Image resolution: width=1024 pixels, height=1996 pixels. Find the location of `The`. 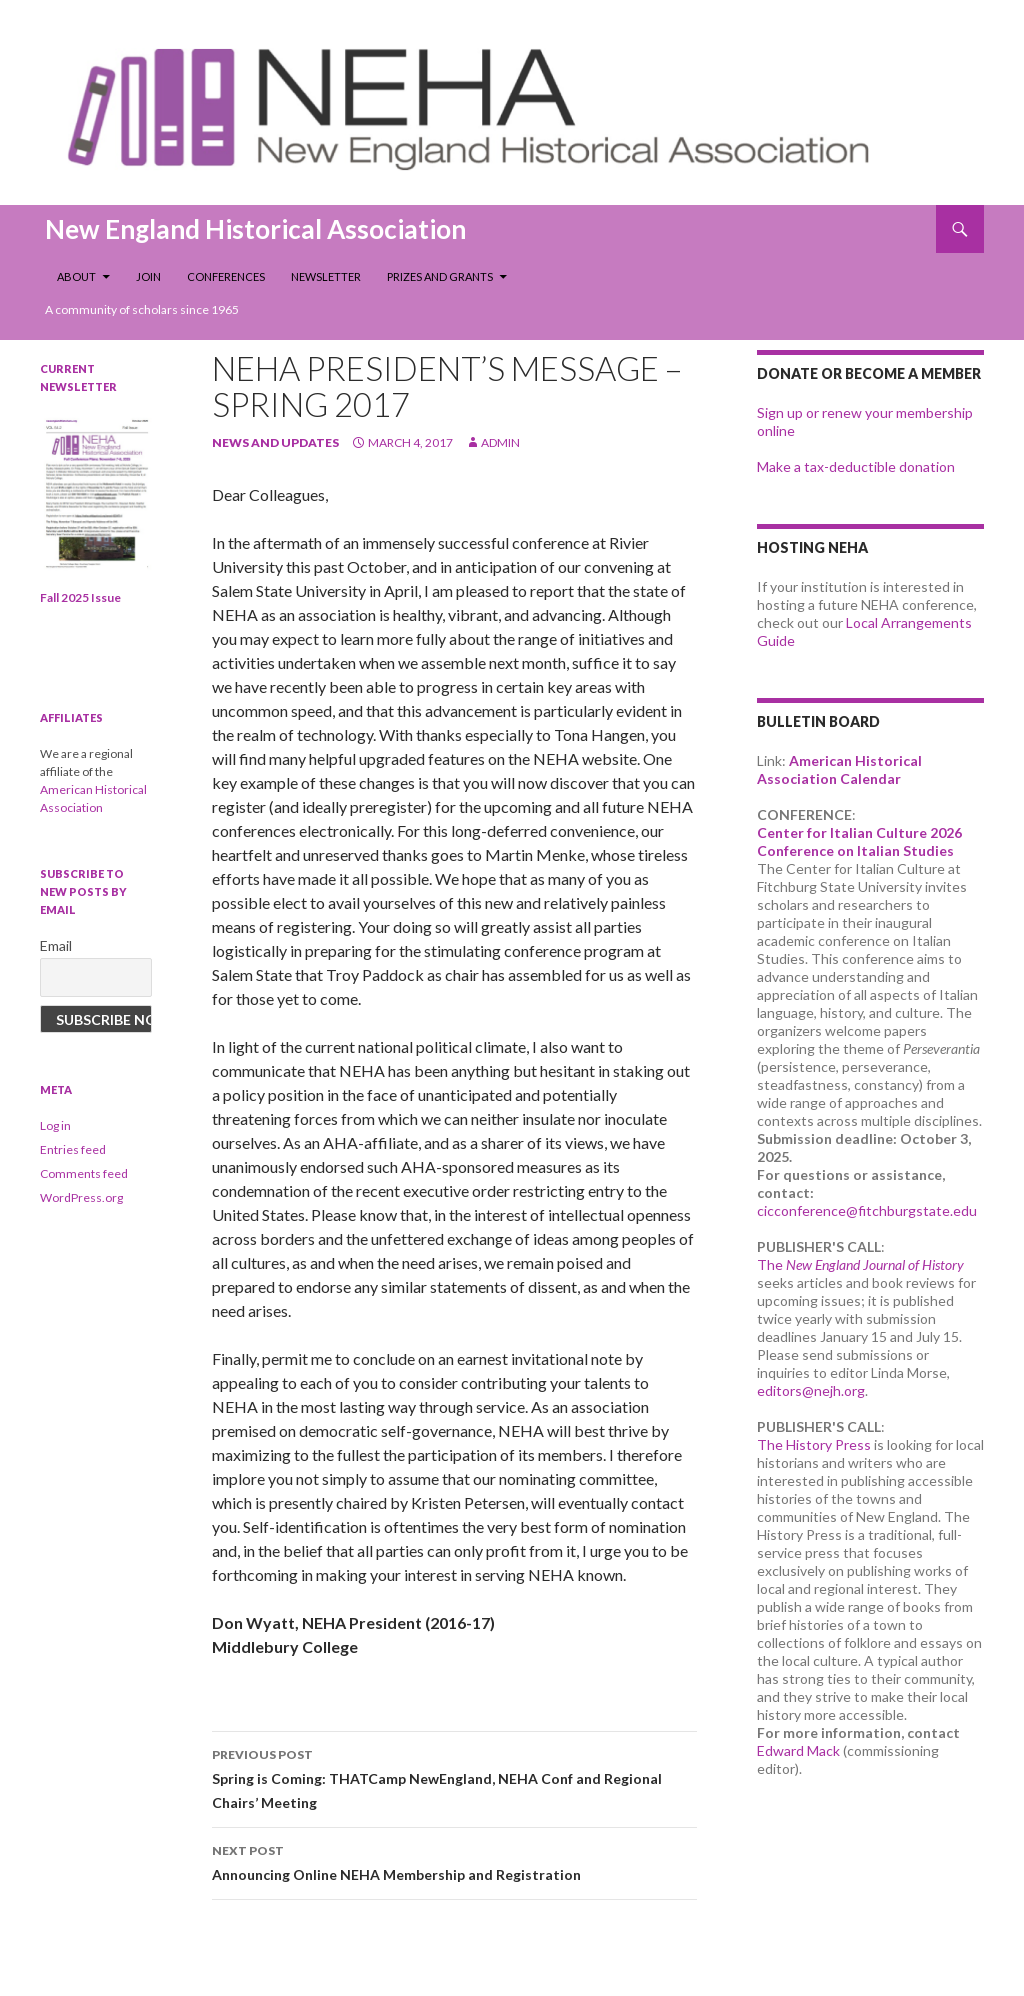

The is located at coordinates (860, 1264).